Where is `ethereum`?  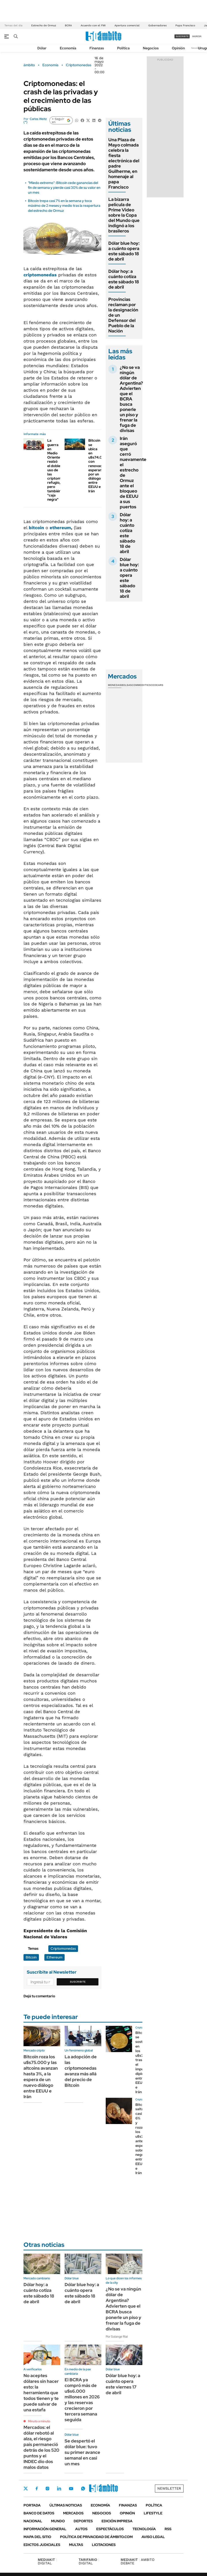
ethereum is located at coordinates (60, 527).